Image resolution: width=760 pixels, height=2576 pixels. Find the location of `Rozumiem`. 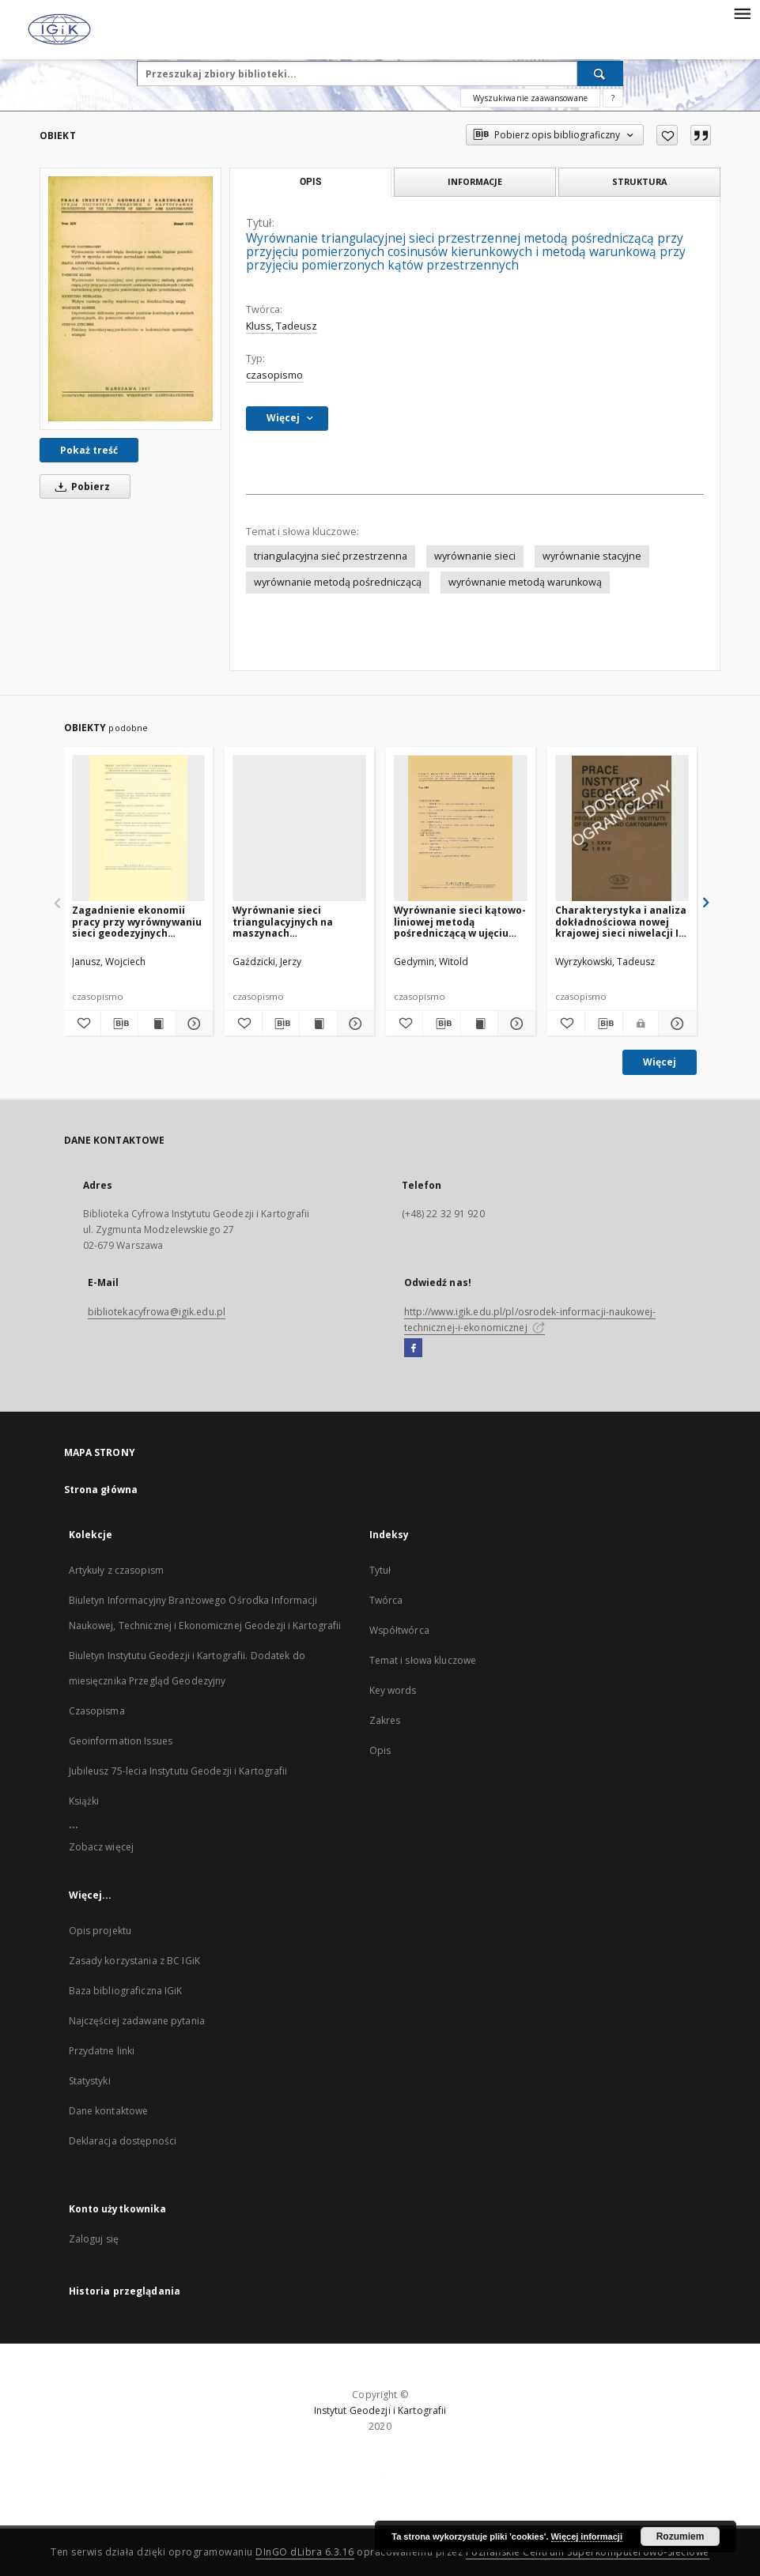

Rozumiem is located at coordinates (680, 2536).